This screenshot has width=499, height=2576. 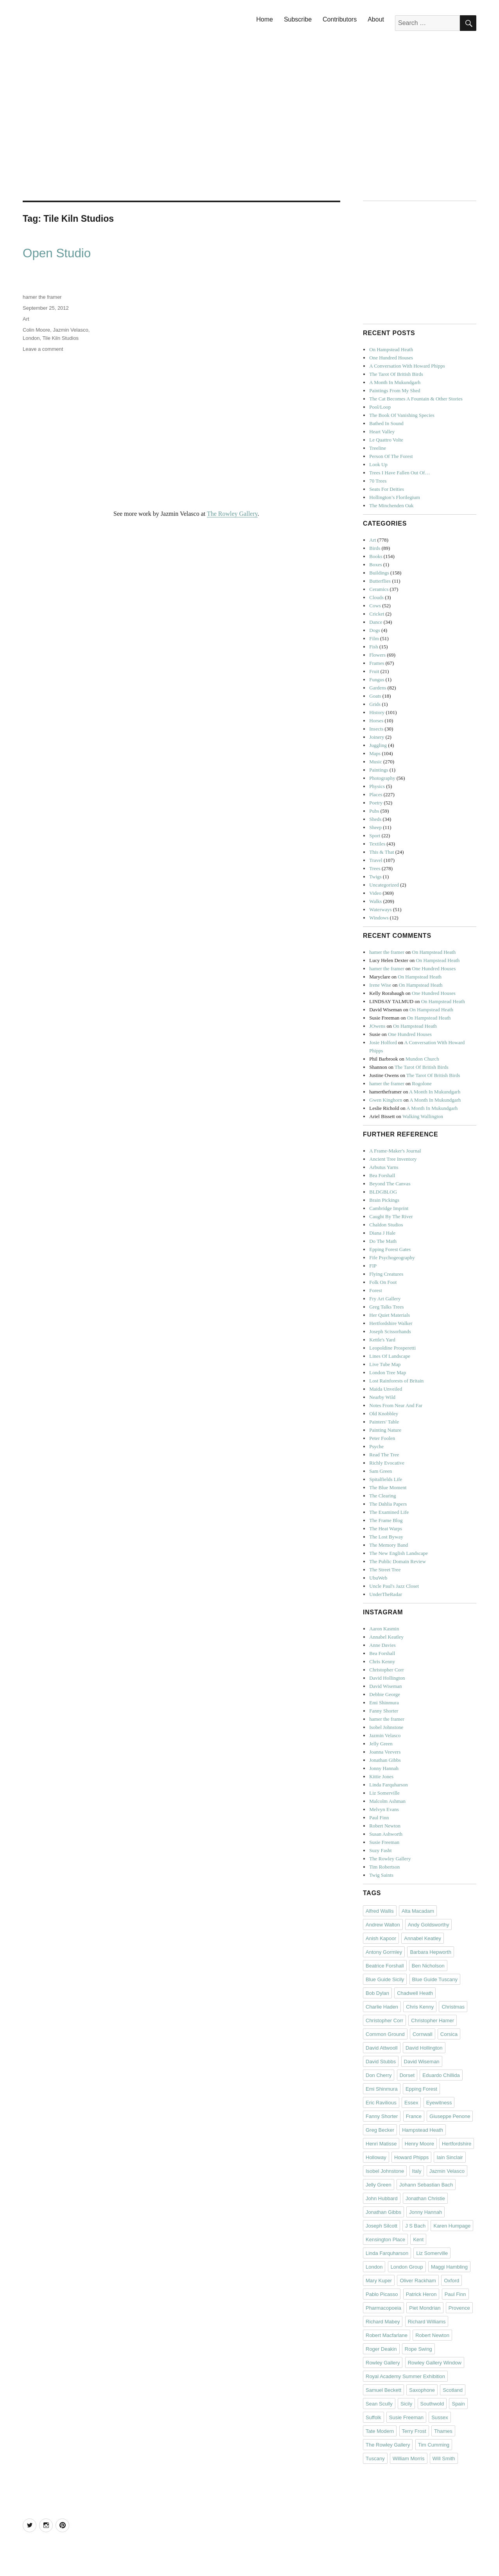 I want to click on Scotland, so click(x=453, y=2390).